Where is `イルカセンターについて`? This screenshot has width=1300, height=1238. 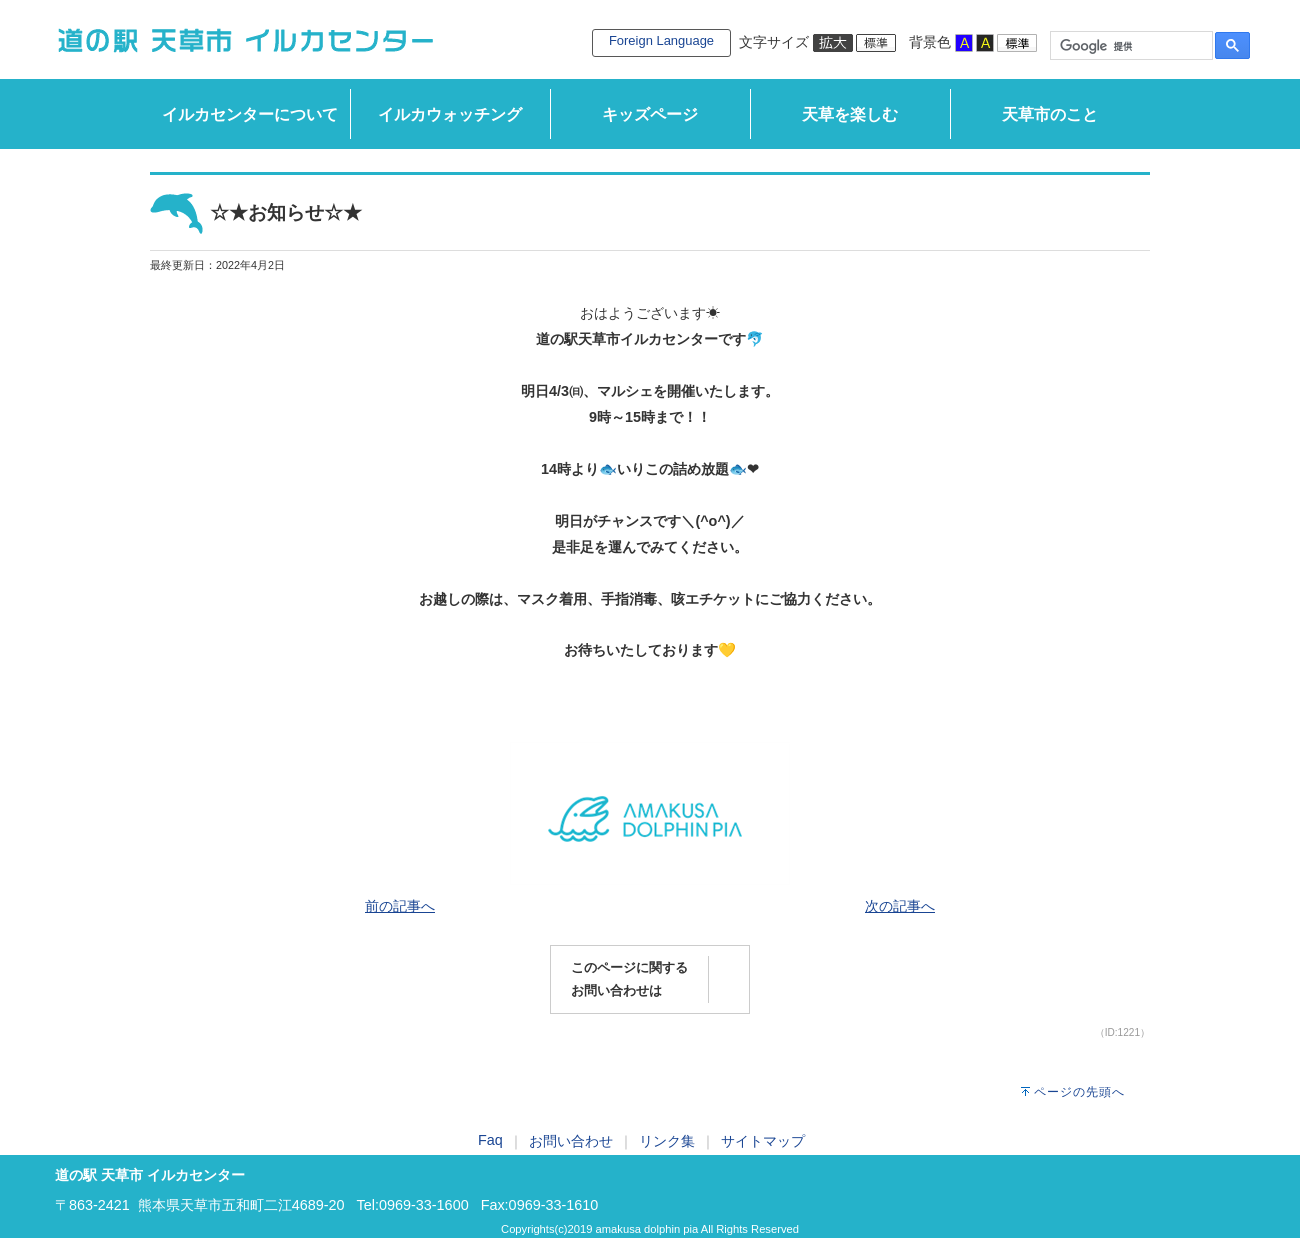 イルカセンターについて is located at coordinates (250, 114).